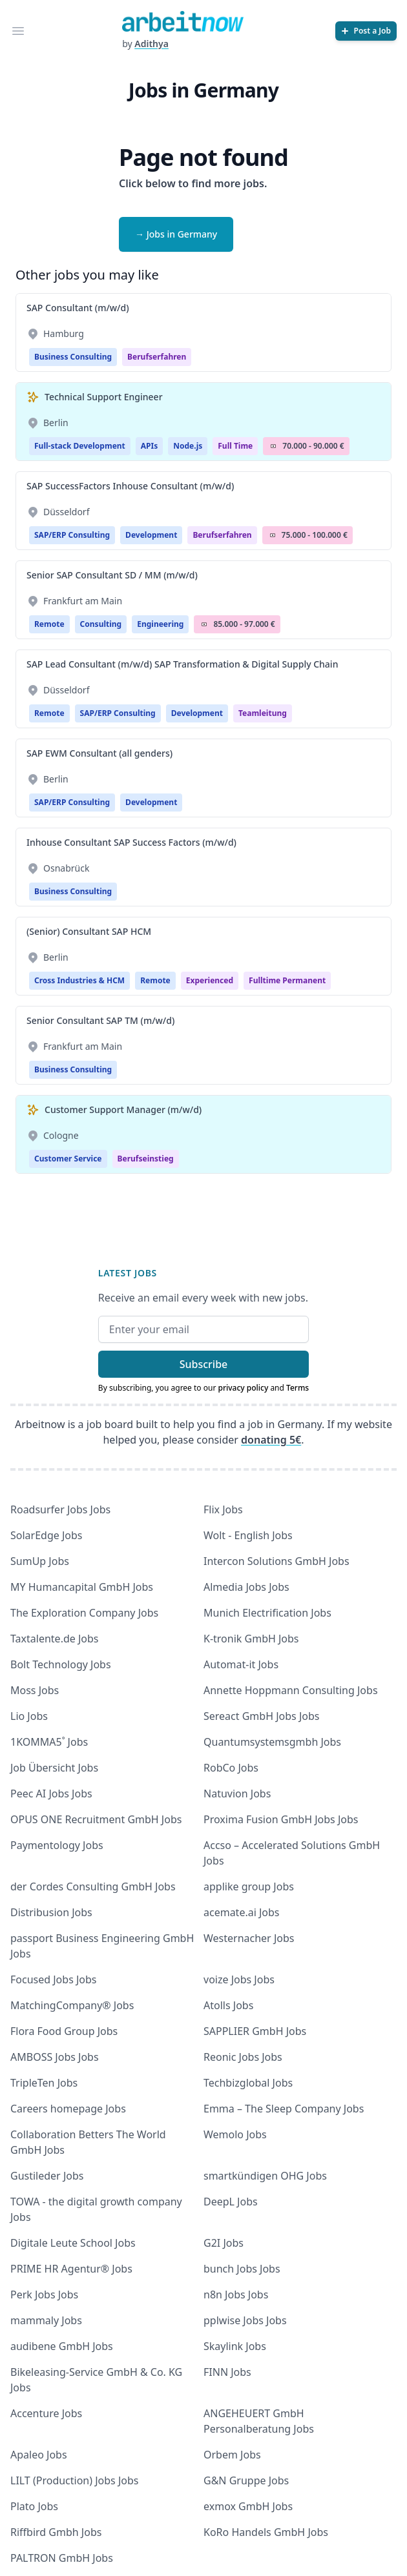 The width and height of the screenshot is (407, 2576). Describe the element at coordinates (61, 2558) in the screenshot. I see `PALTRON GmbH Jobs` at that location.